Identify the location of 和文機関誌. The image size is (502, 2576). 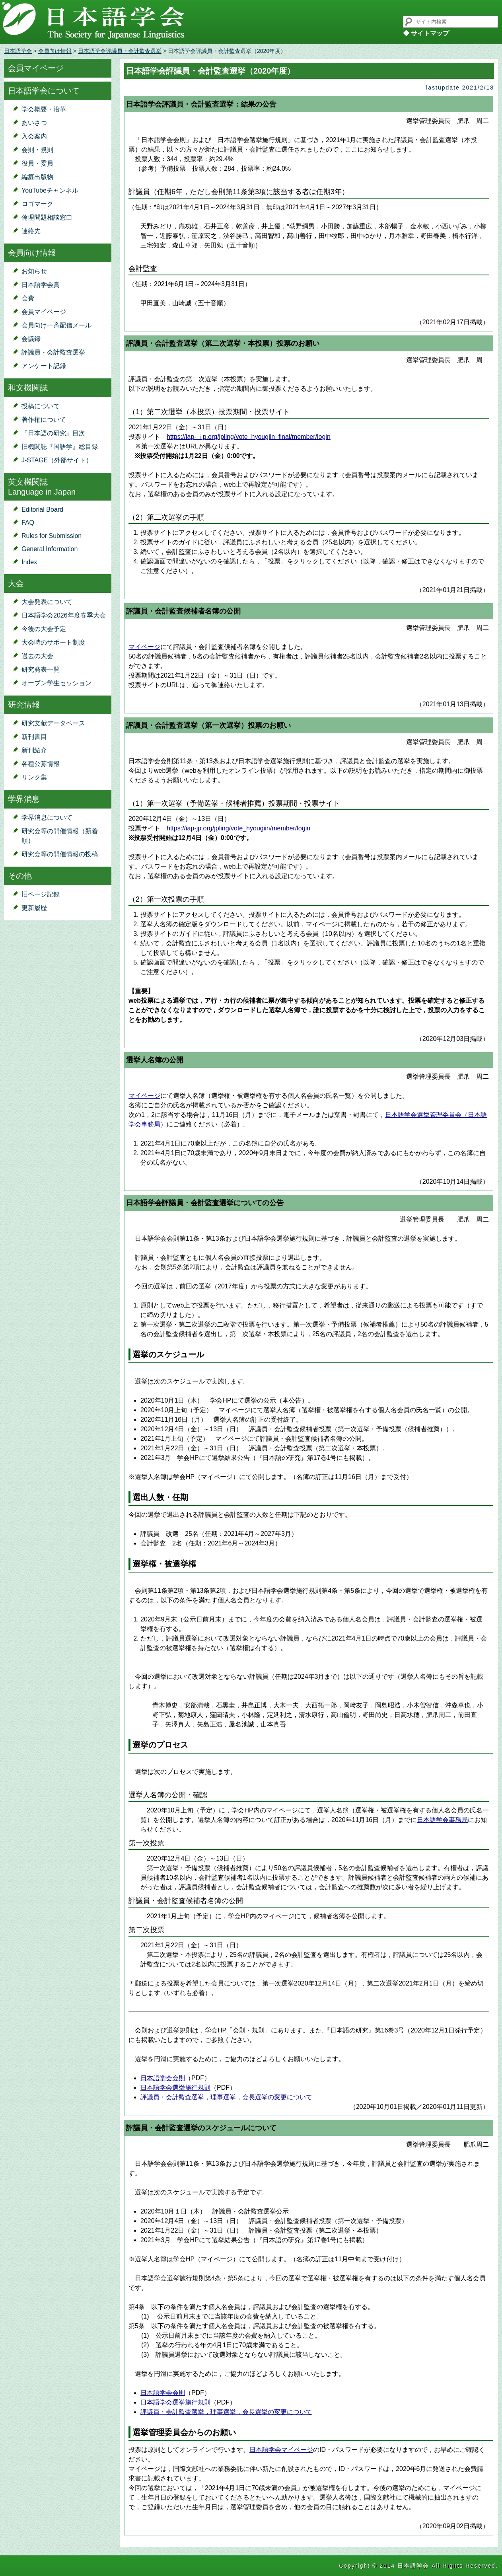
(28, 387).